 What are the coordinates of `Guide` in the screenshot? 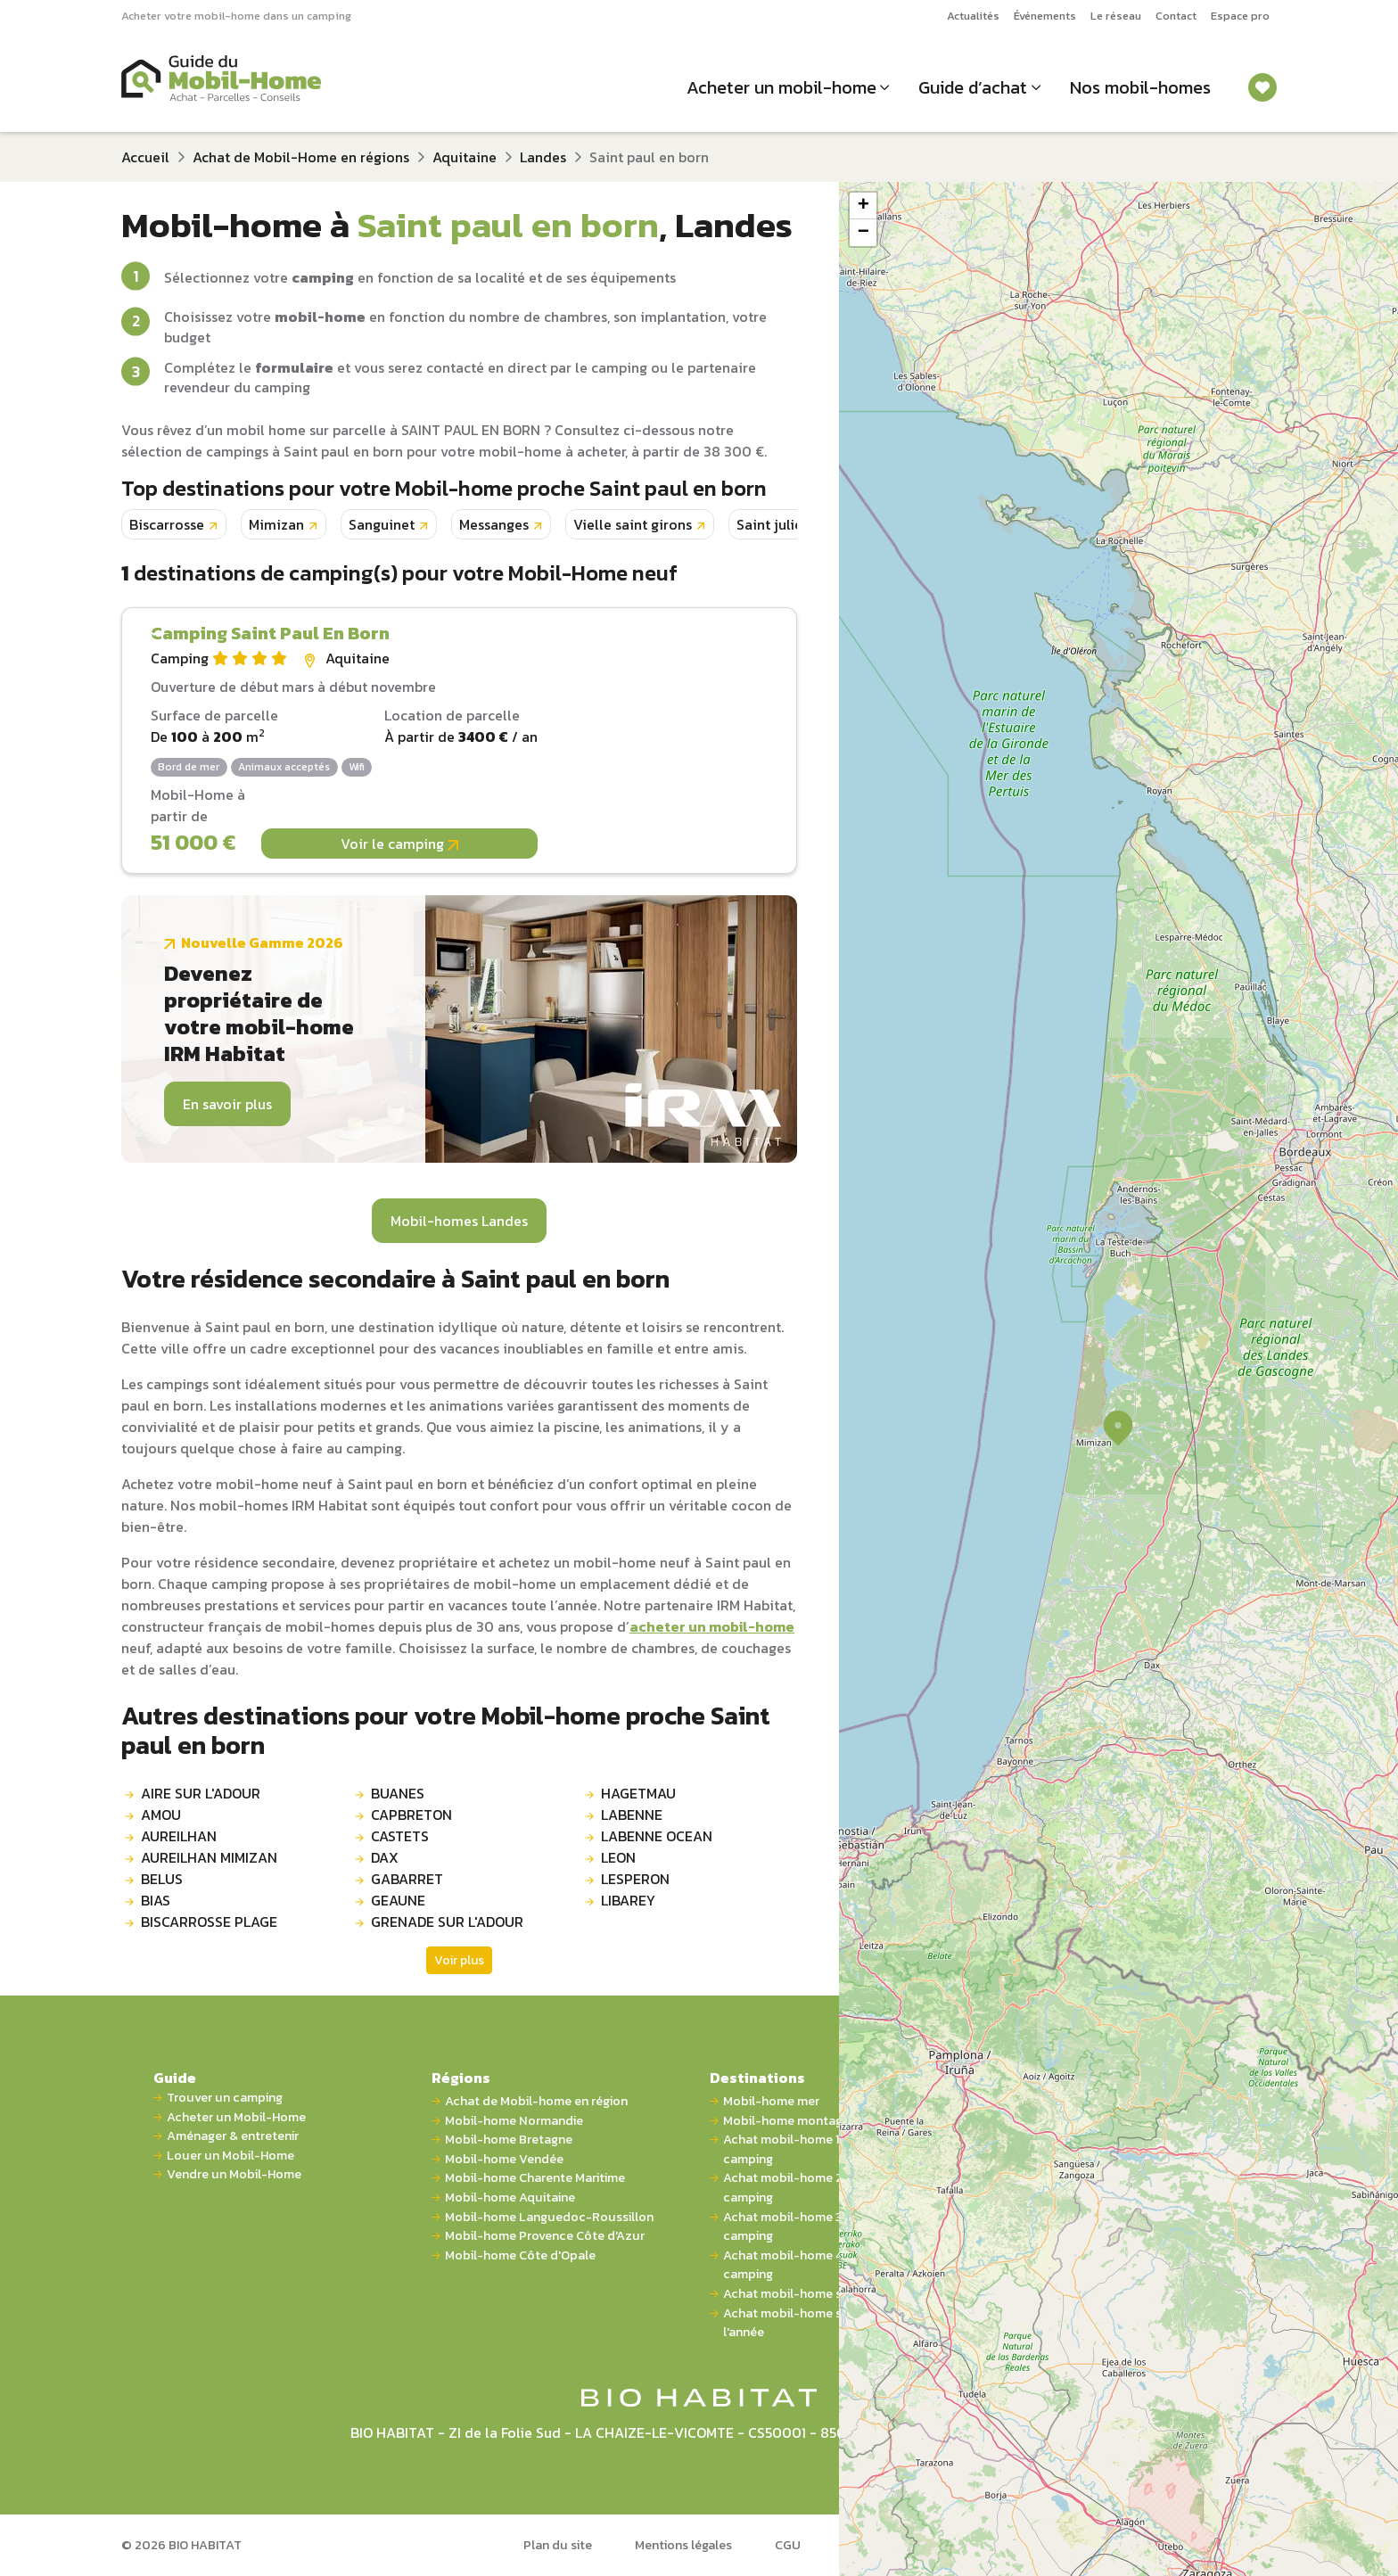 It's located at (174, 2077).